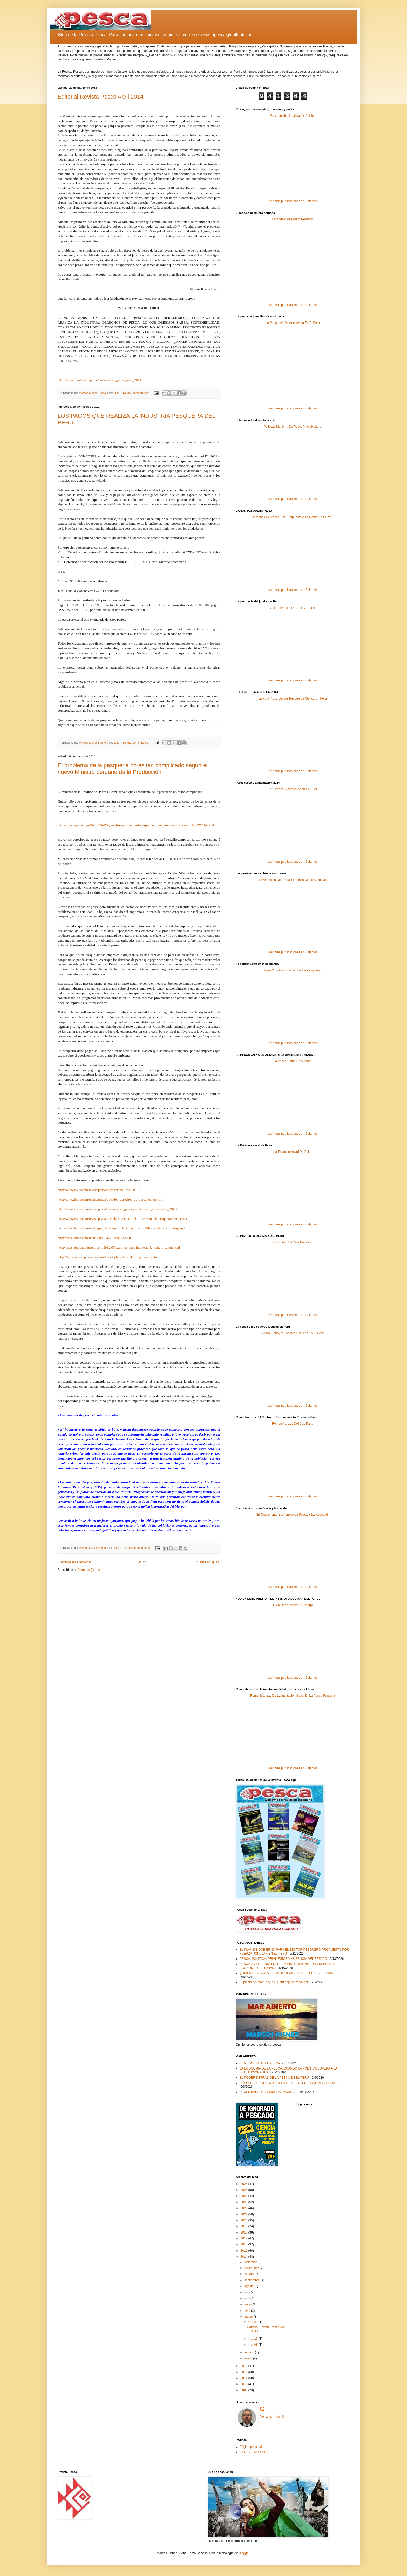 This screenshot has height=2576, width=407. Describe the element at coordinates (249, 2274) in the screenshot. I see `octubre` at that location.